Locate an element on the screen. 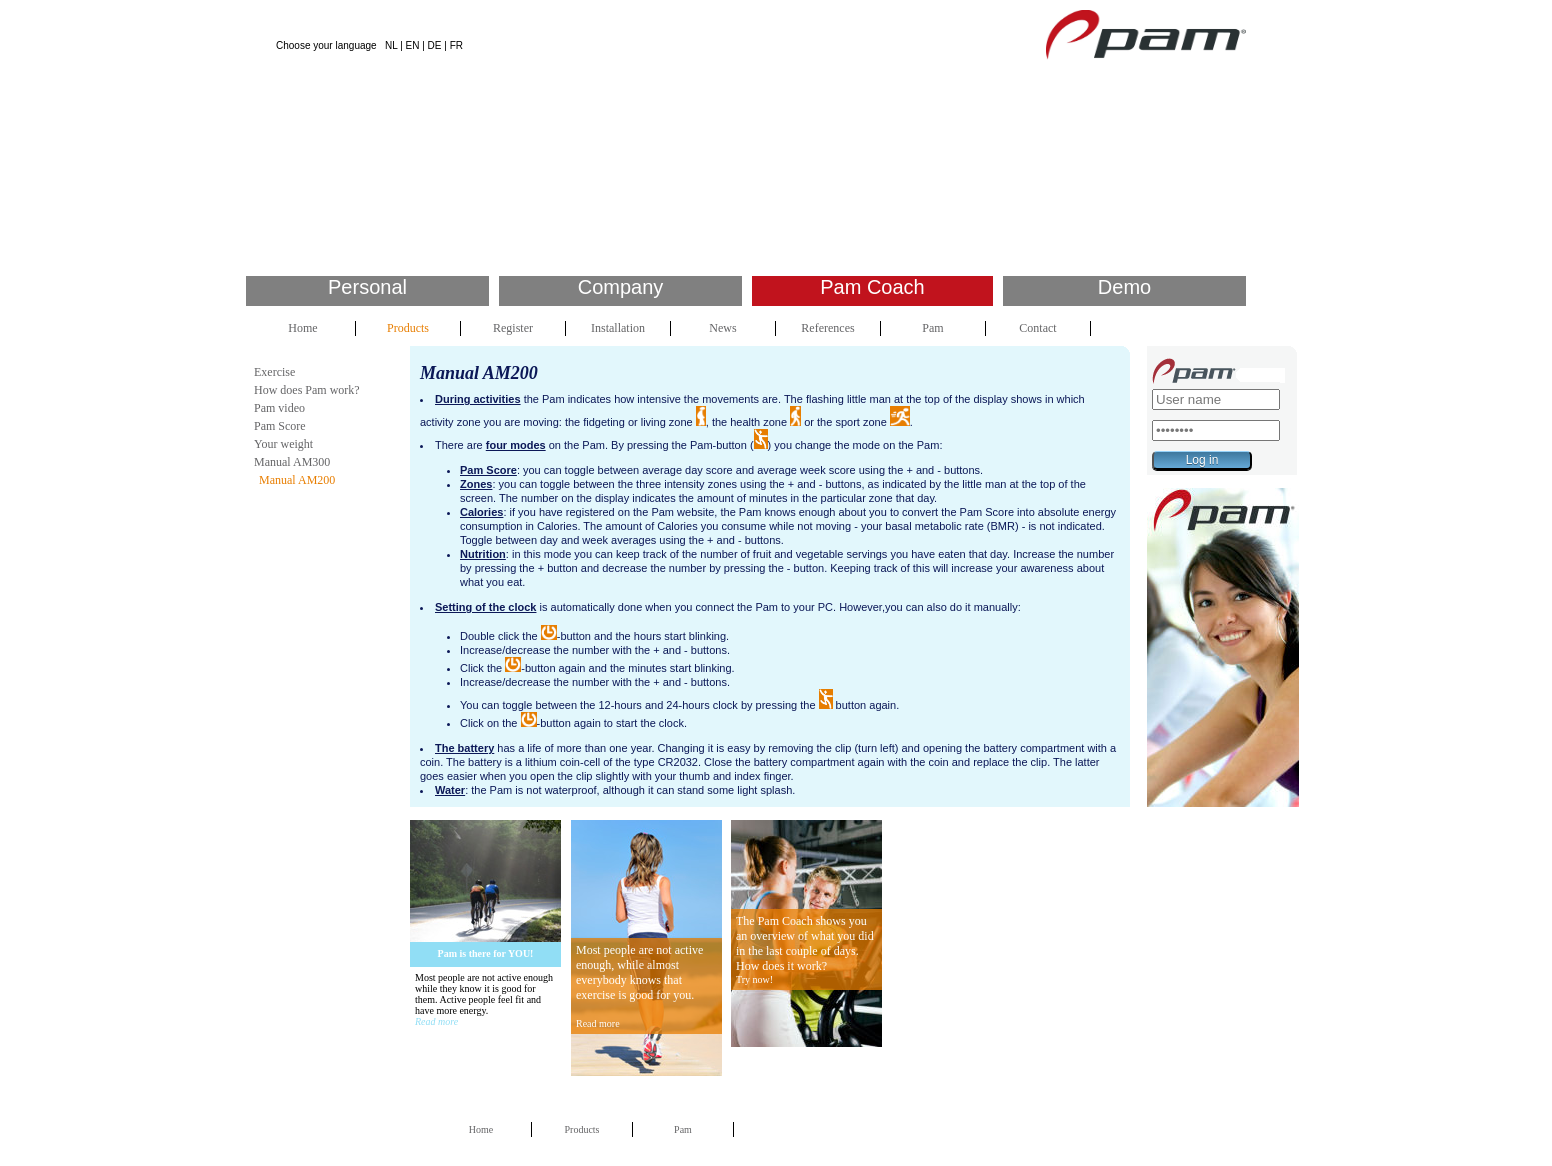 The image size is (1552, 1166). FR is located at coordinates (456, 45).